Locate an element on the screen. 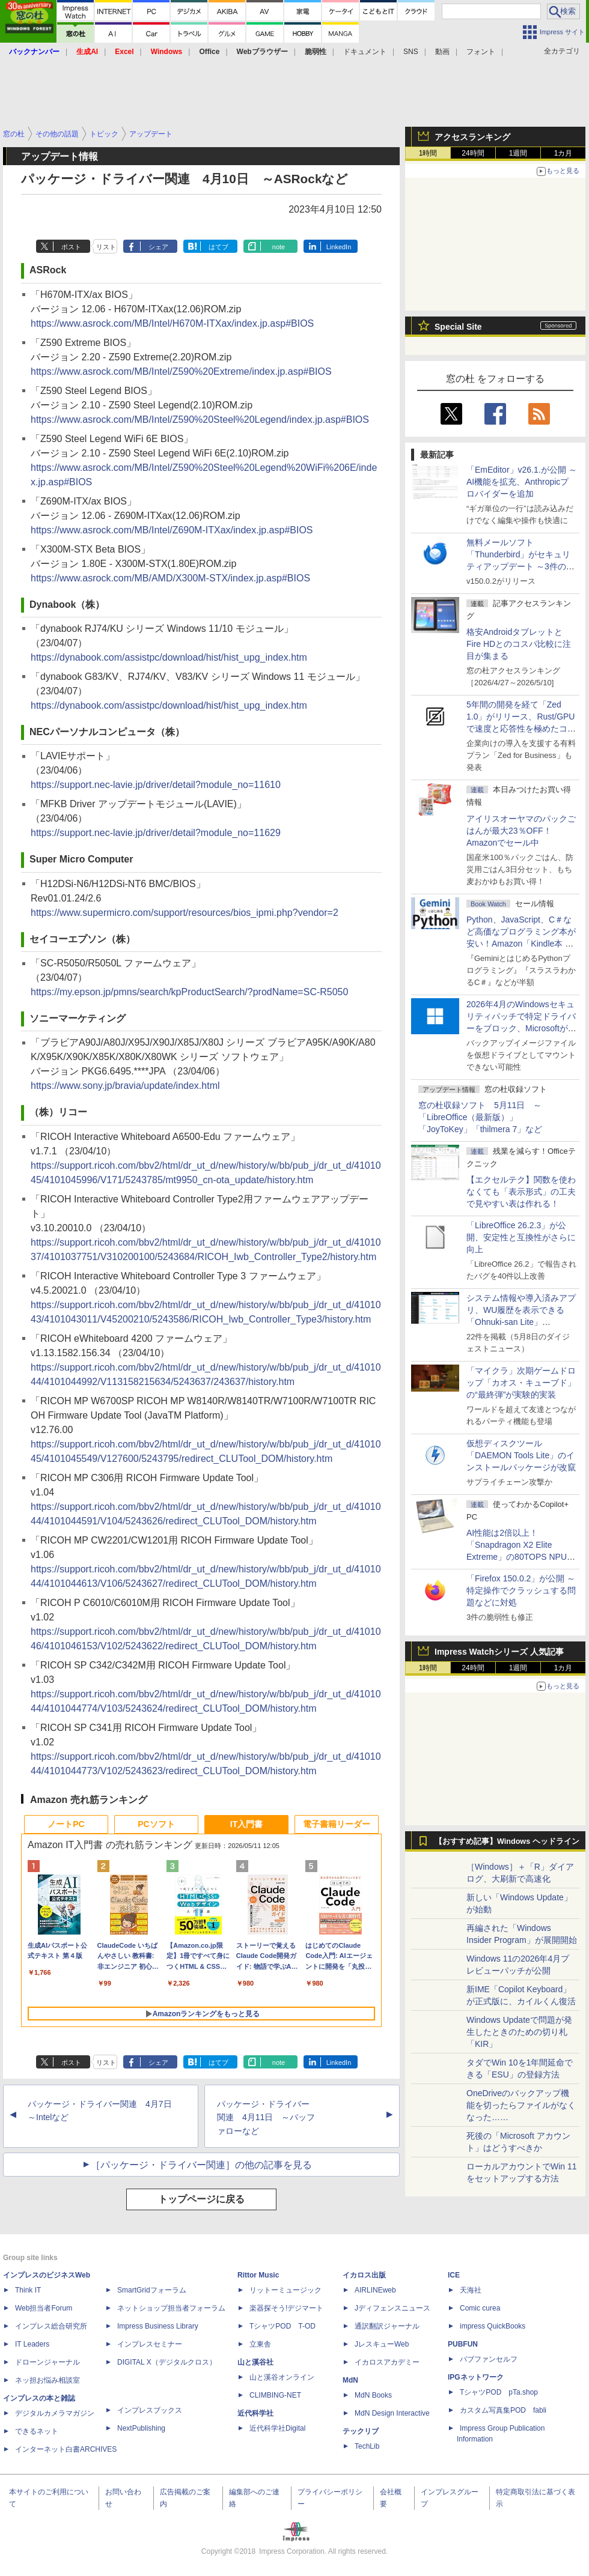 Image resolution: width=589 pixels, height=2576 pixels. ネッ担お悩み相談室 is located at coordinates (47, 2380).